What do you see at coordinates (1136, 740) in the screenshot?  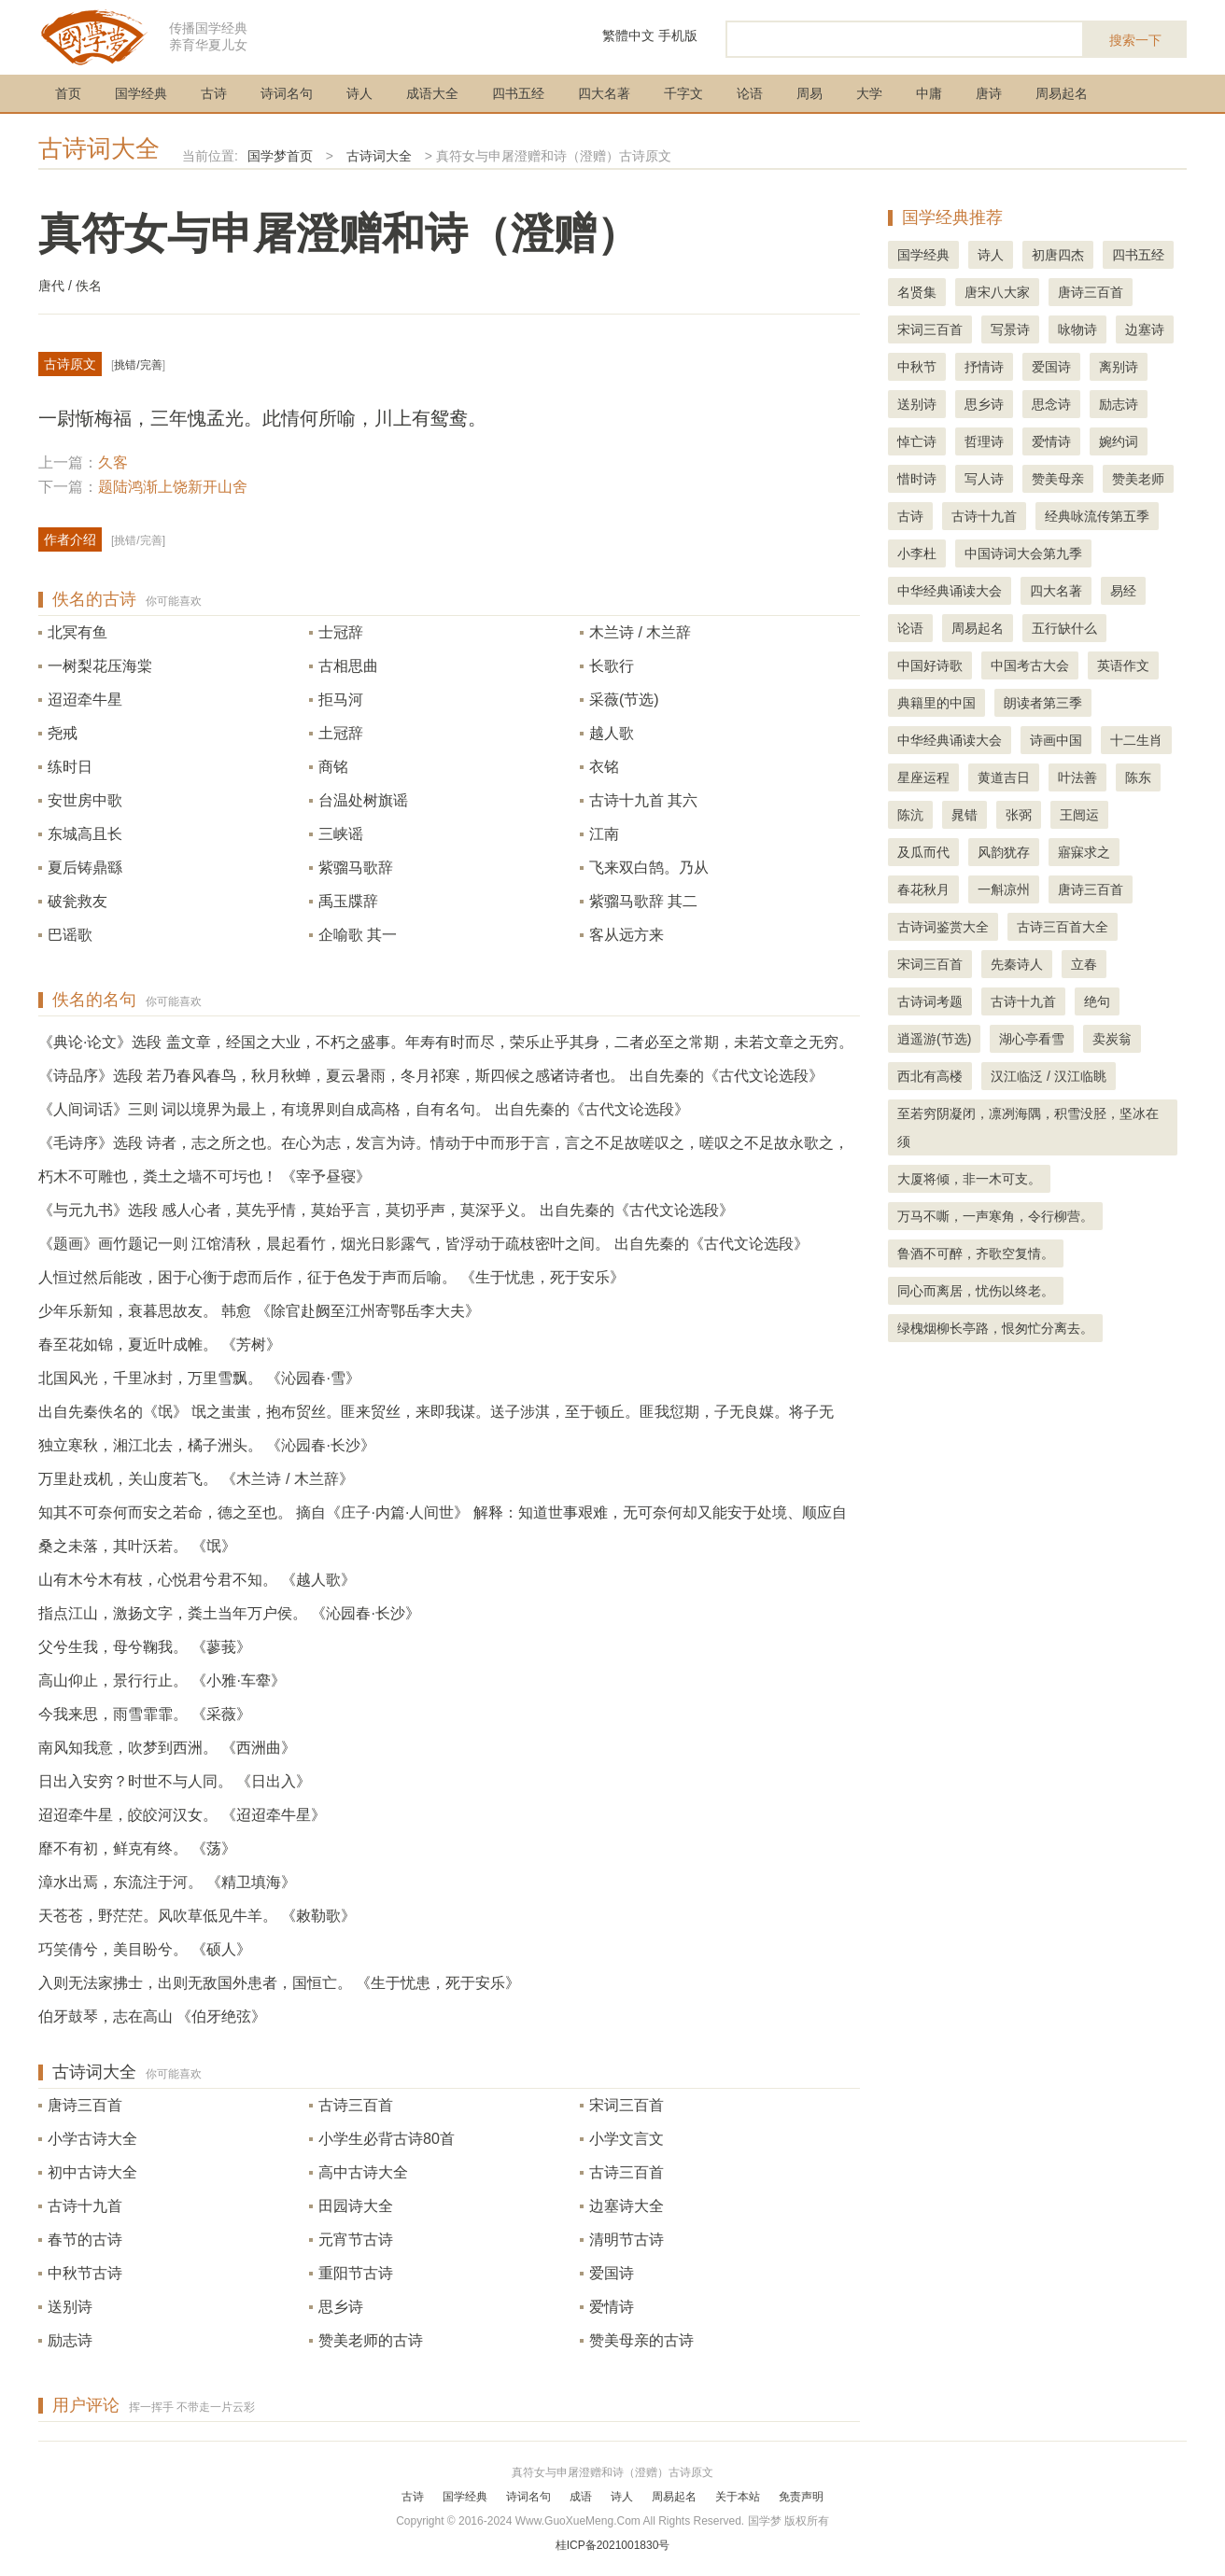 I see `十二生肖` at bounding box center [1136, 740].